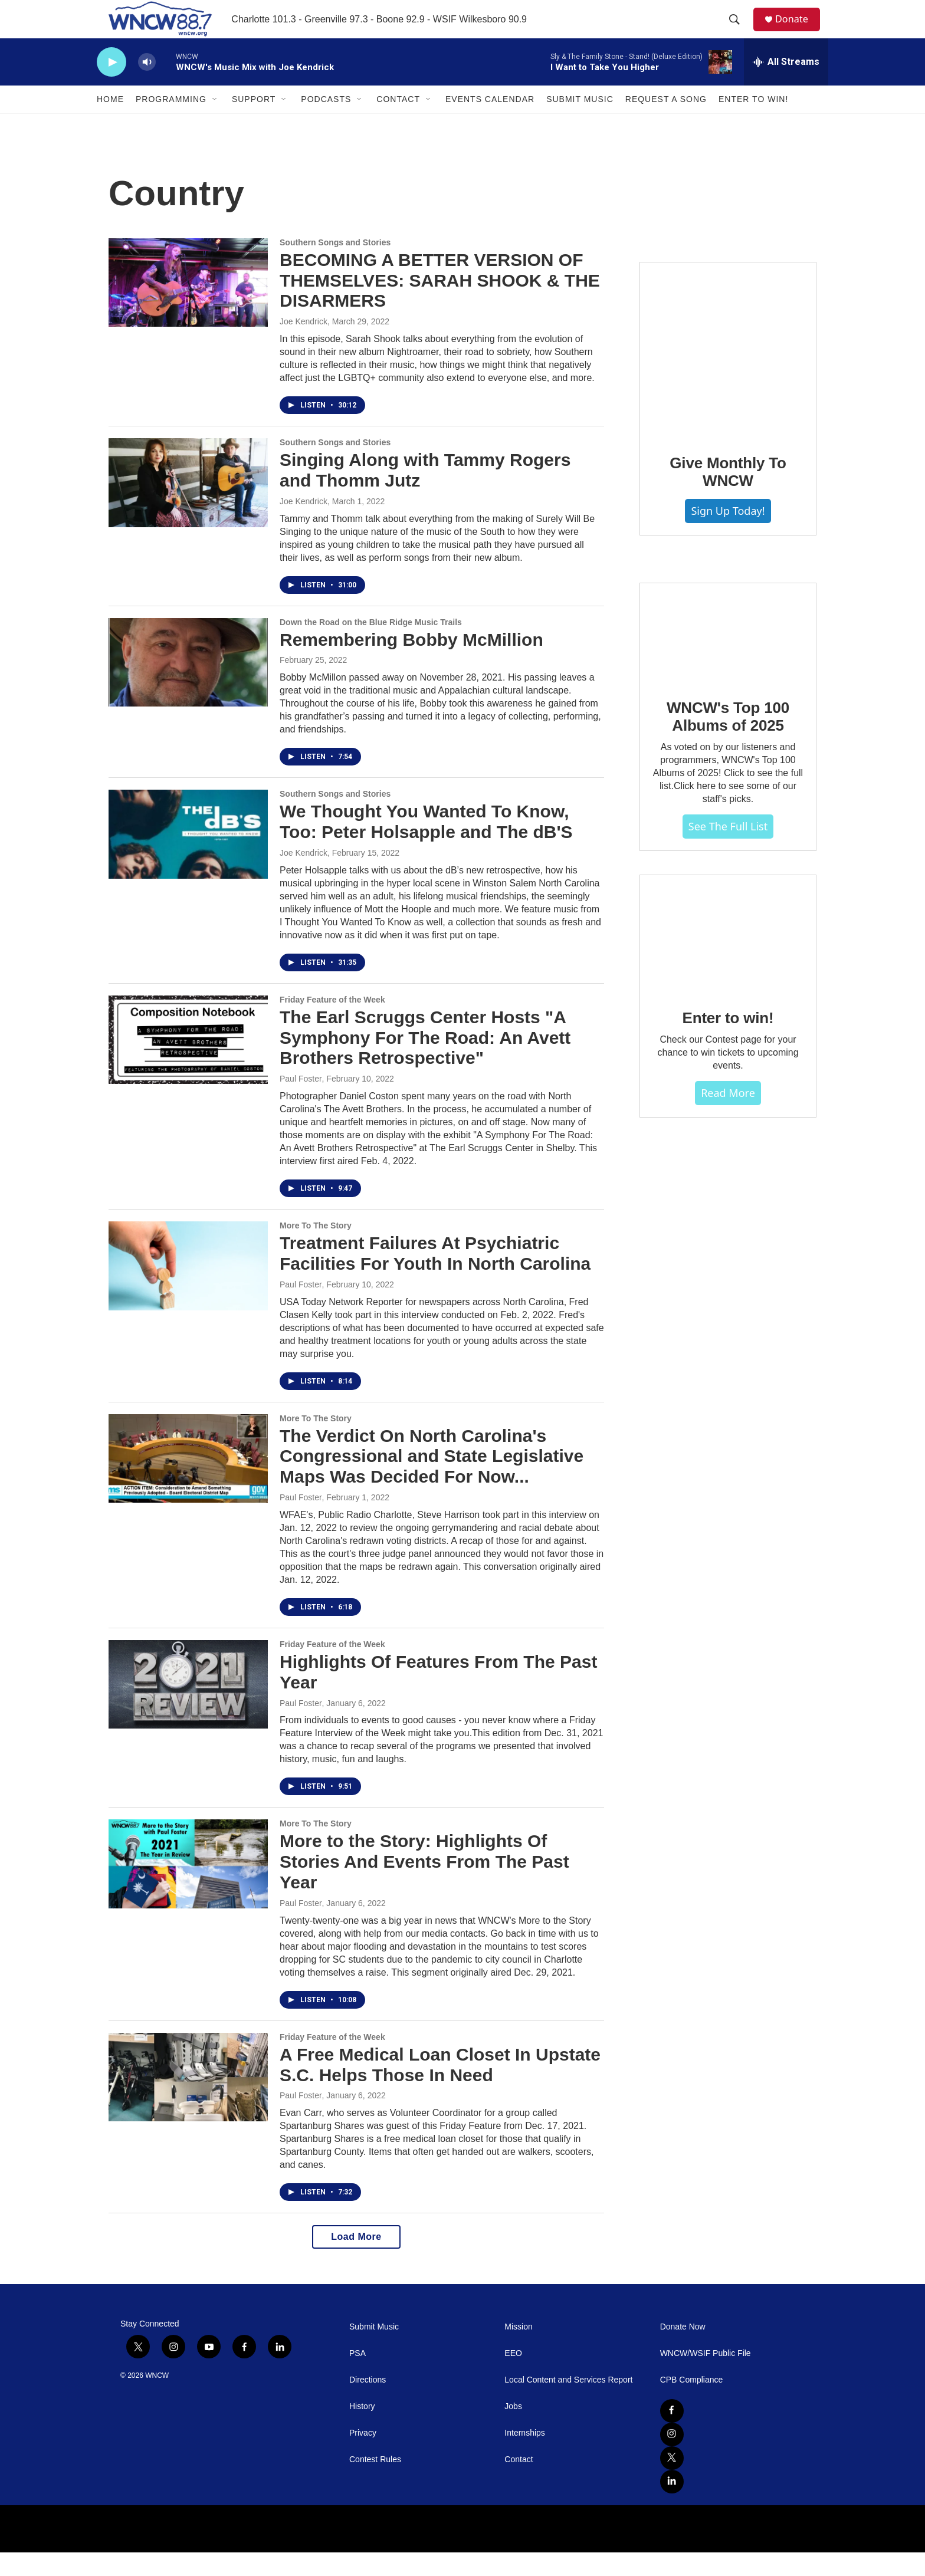 This screenshot has height=2576, width=925. What do you see at coordinates (513, 2430) in the screenshot?
I see `Jobs` at bounding box center [513, 2430].